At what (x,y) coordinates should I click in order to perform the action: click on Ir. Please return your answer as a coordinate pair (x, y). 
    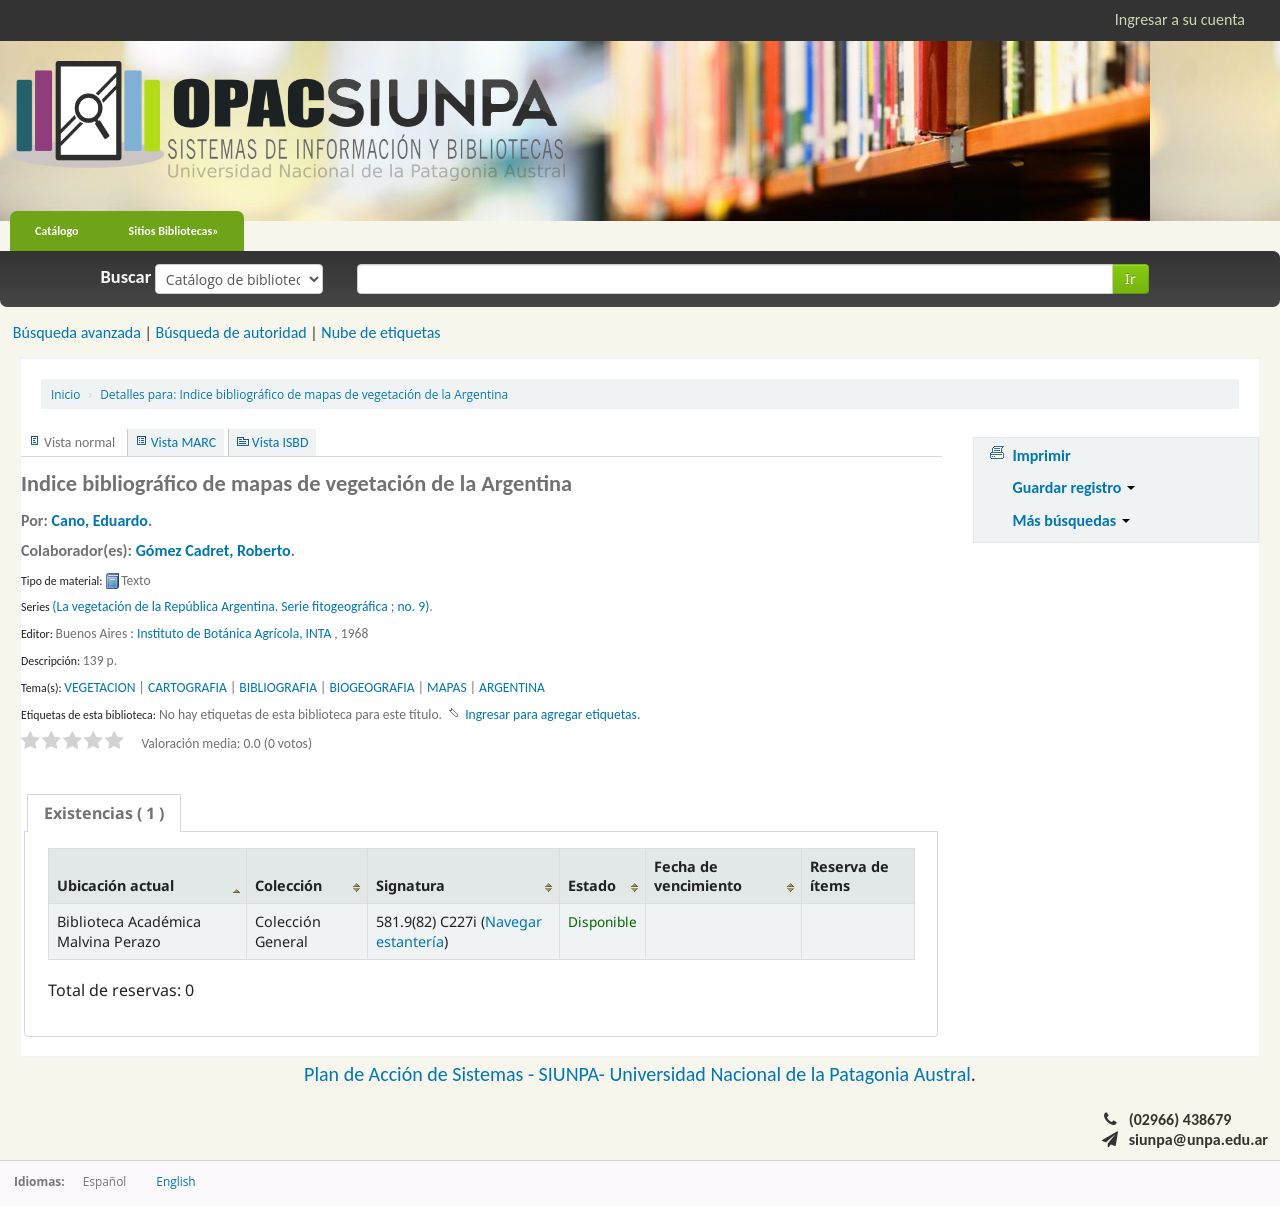
    Looking at the image, I should click on (1130, 278).